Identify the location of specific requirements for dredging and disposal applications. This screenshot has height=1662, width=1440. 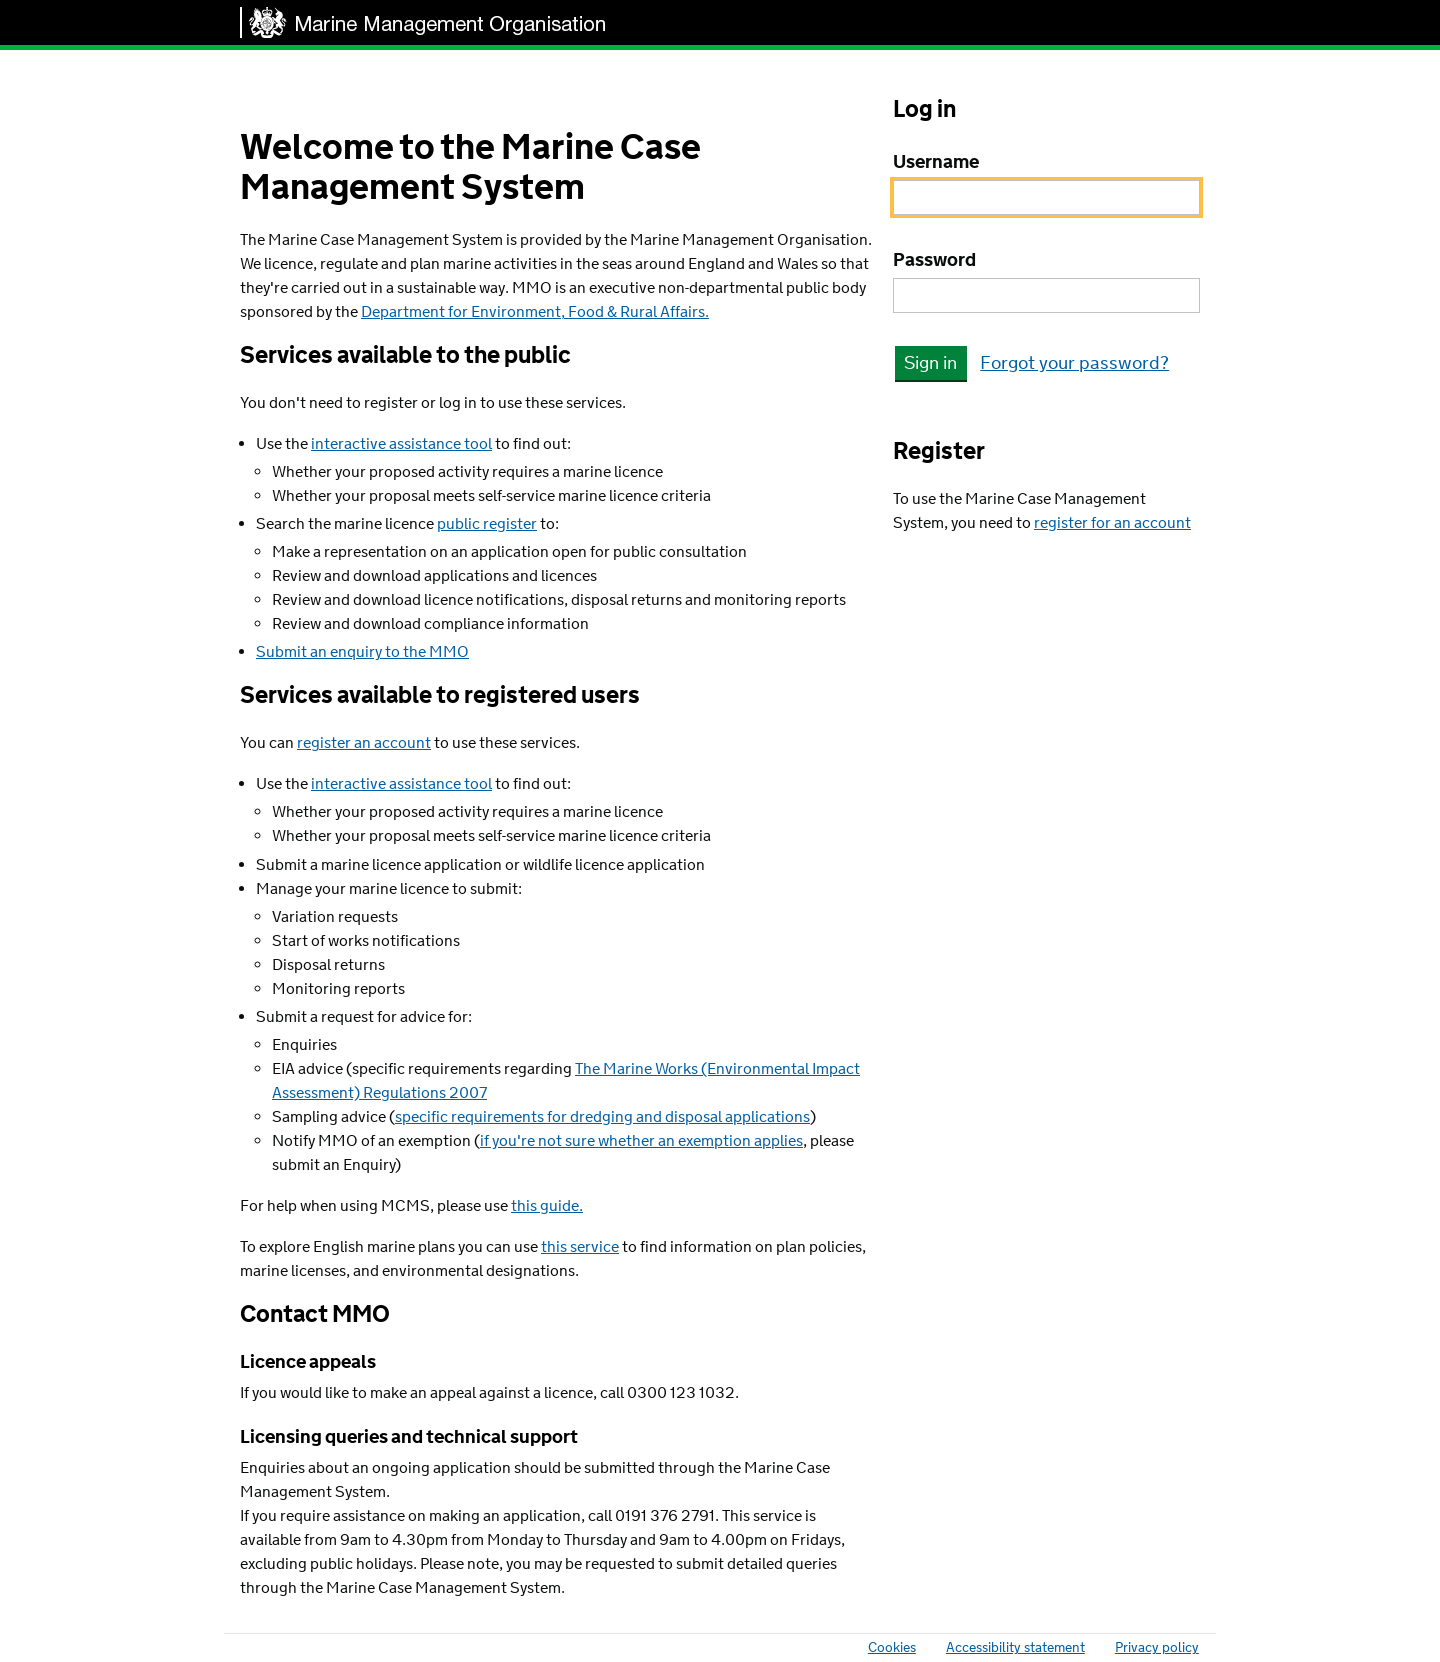
(602, 1117).